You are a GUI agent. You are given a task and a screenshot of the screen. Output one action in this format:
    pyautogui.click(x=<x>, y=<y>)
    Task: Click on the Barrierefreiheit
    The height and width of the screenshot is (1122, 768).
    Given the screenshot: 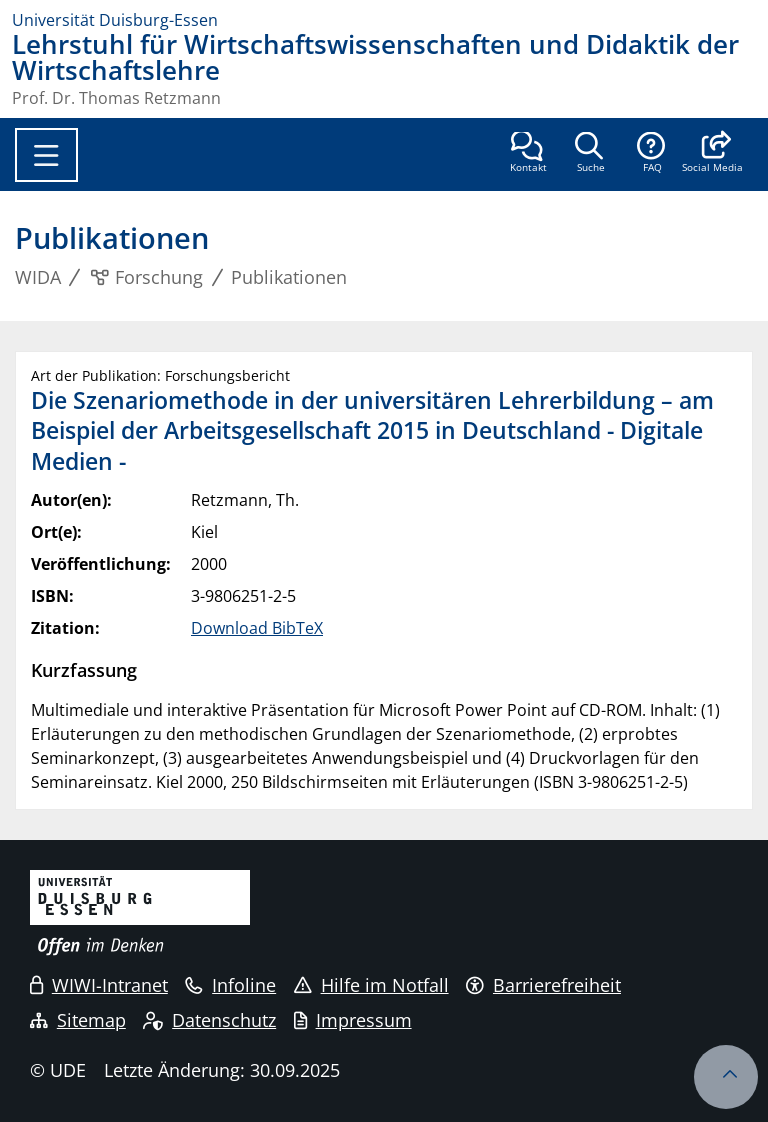 What is the action you would take?
    pyautogui.click(x=543, y=985)
    